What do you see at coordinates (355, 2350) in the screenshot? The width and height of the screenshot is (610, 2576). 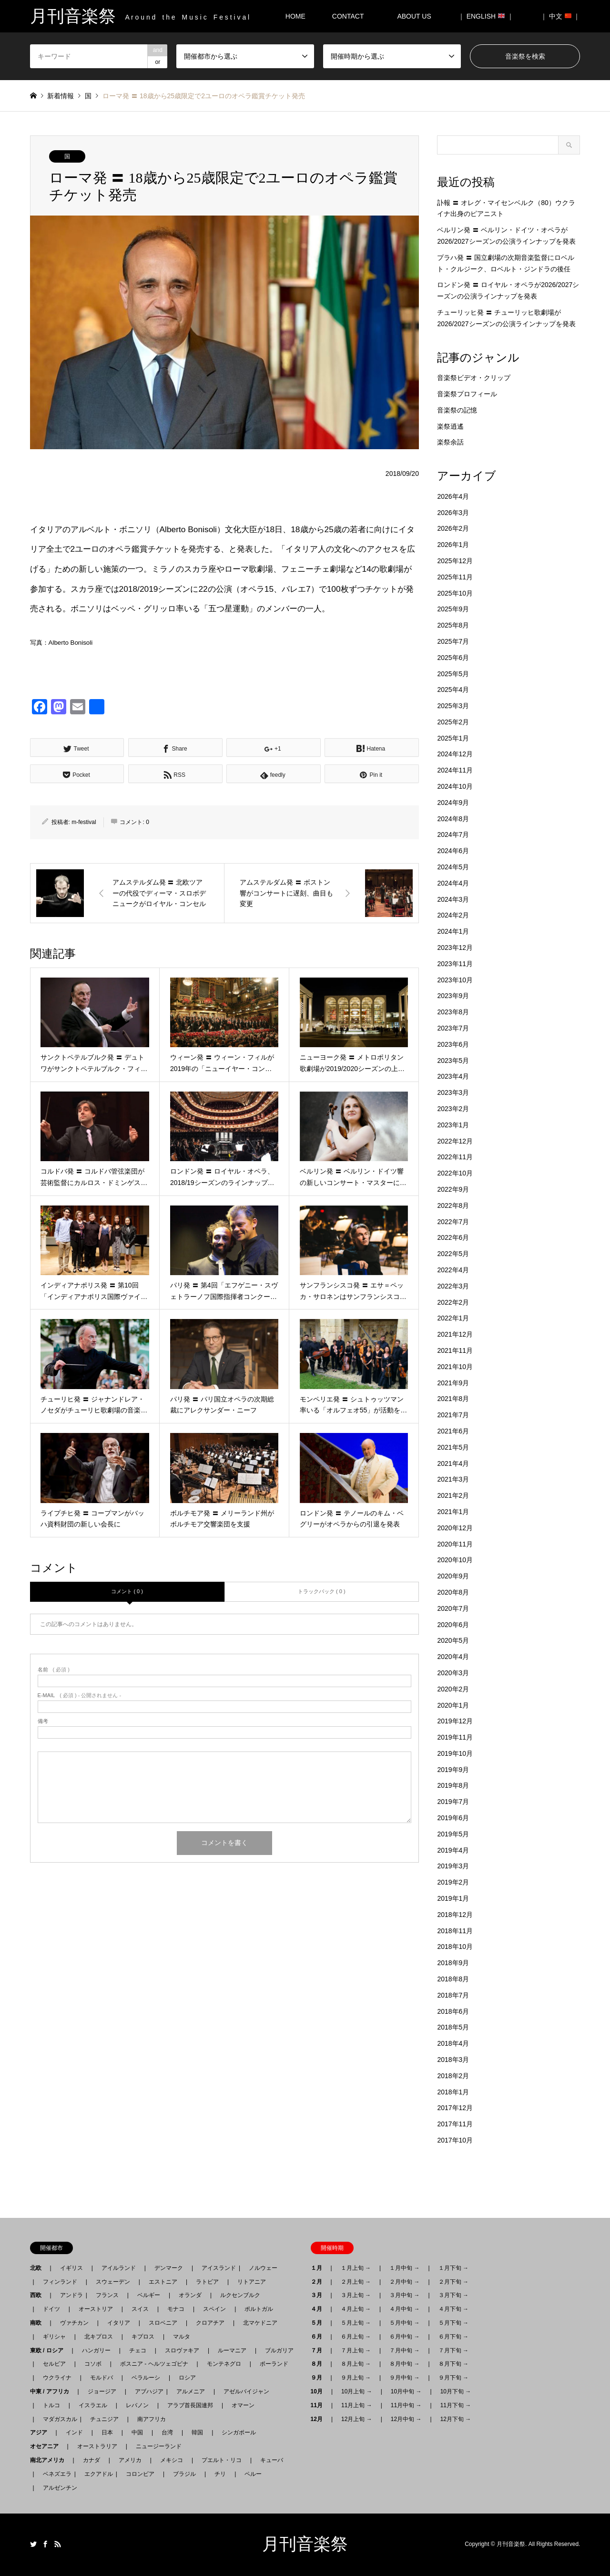 I see `７月上旬 →` at bounding box center [355, 2350].